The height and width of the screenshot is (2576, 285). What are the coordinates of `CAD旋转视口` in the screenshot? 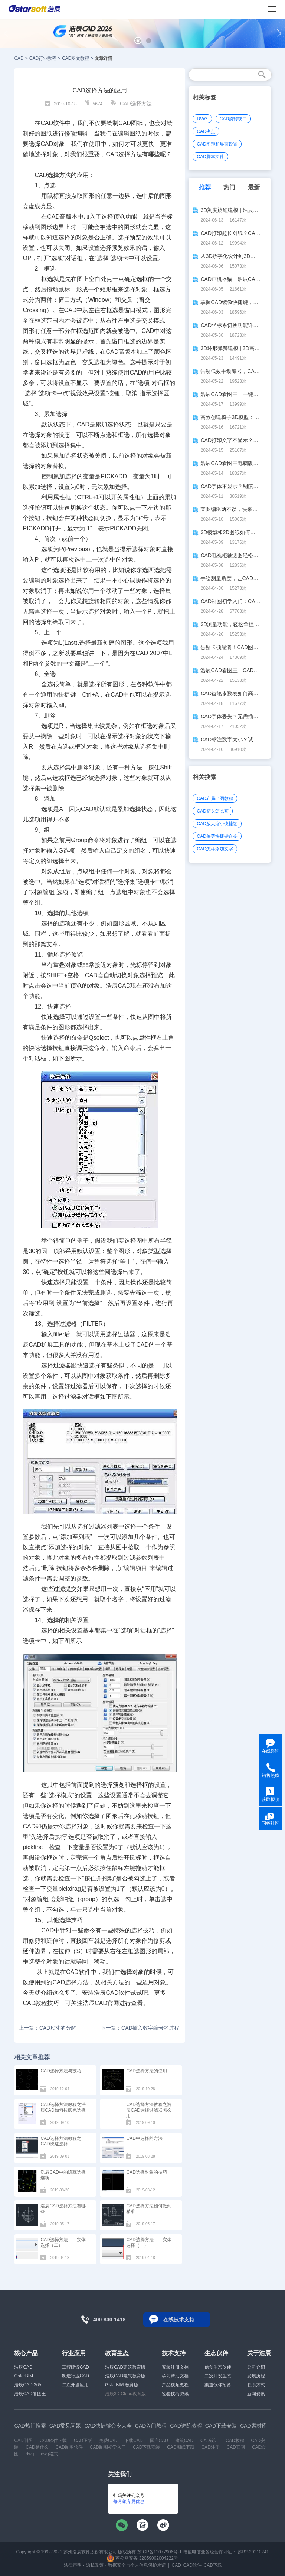 It's located at (233, 118).